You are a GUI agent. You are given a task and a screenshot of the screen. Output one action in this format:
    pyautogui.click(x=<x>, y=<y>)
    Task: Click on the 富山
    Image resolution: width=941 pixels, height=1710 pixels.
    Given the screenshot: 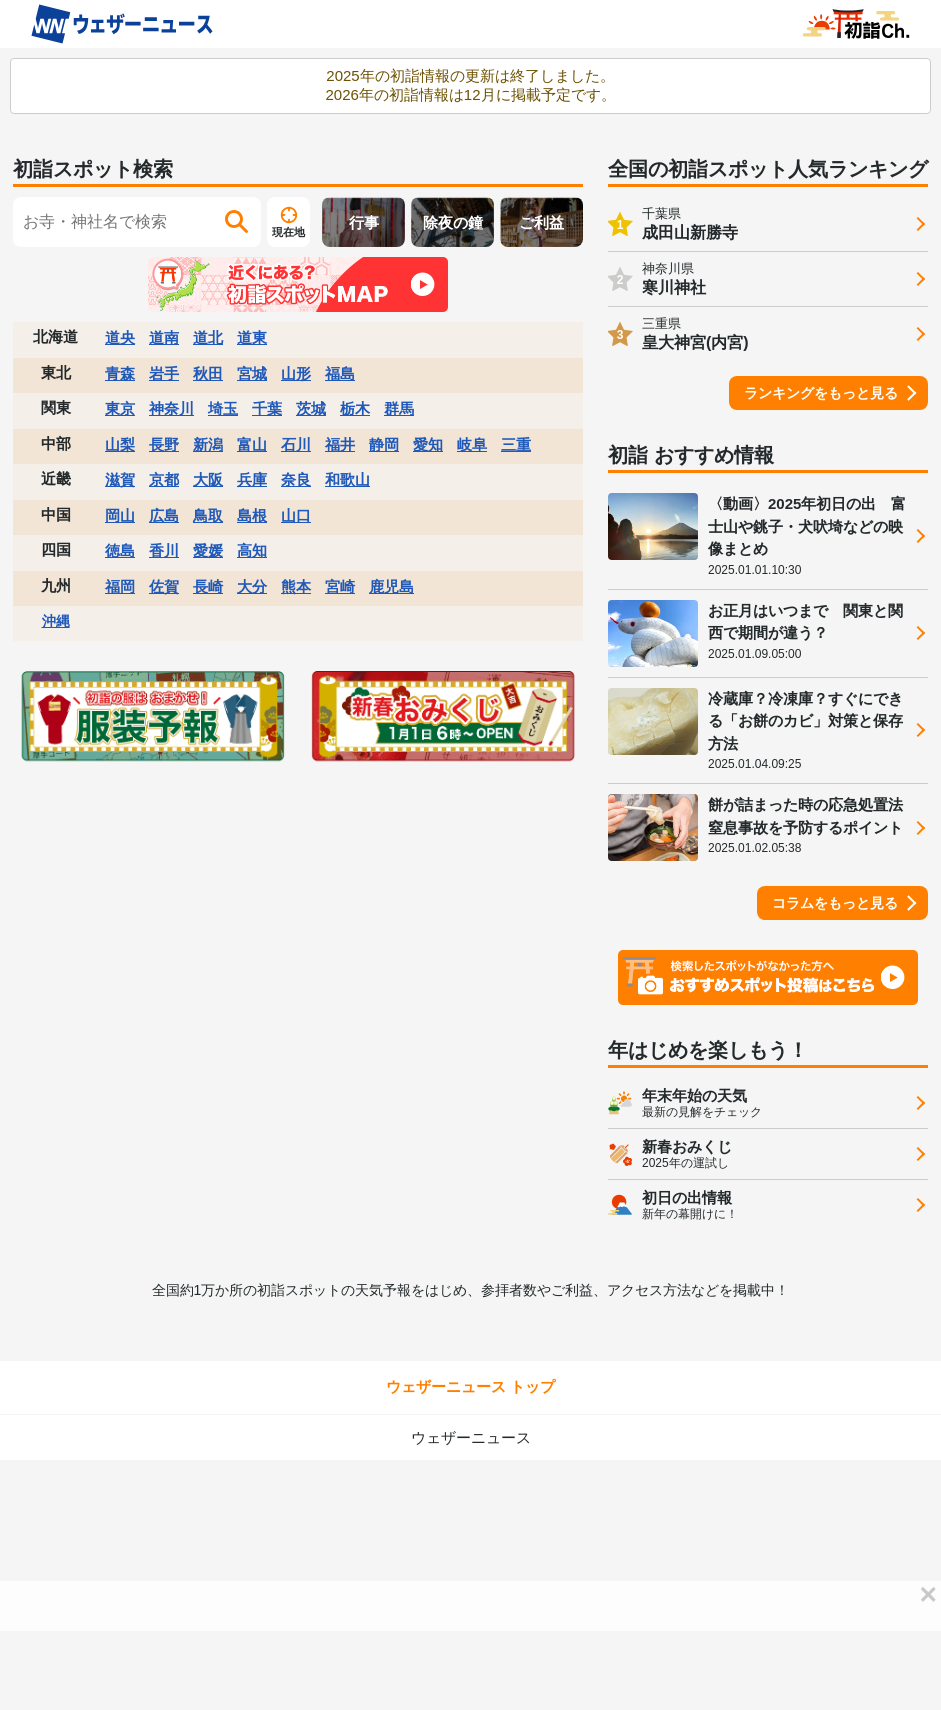 What is the action you would take?
    pyautogui.click(x=252, y=444)
    